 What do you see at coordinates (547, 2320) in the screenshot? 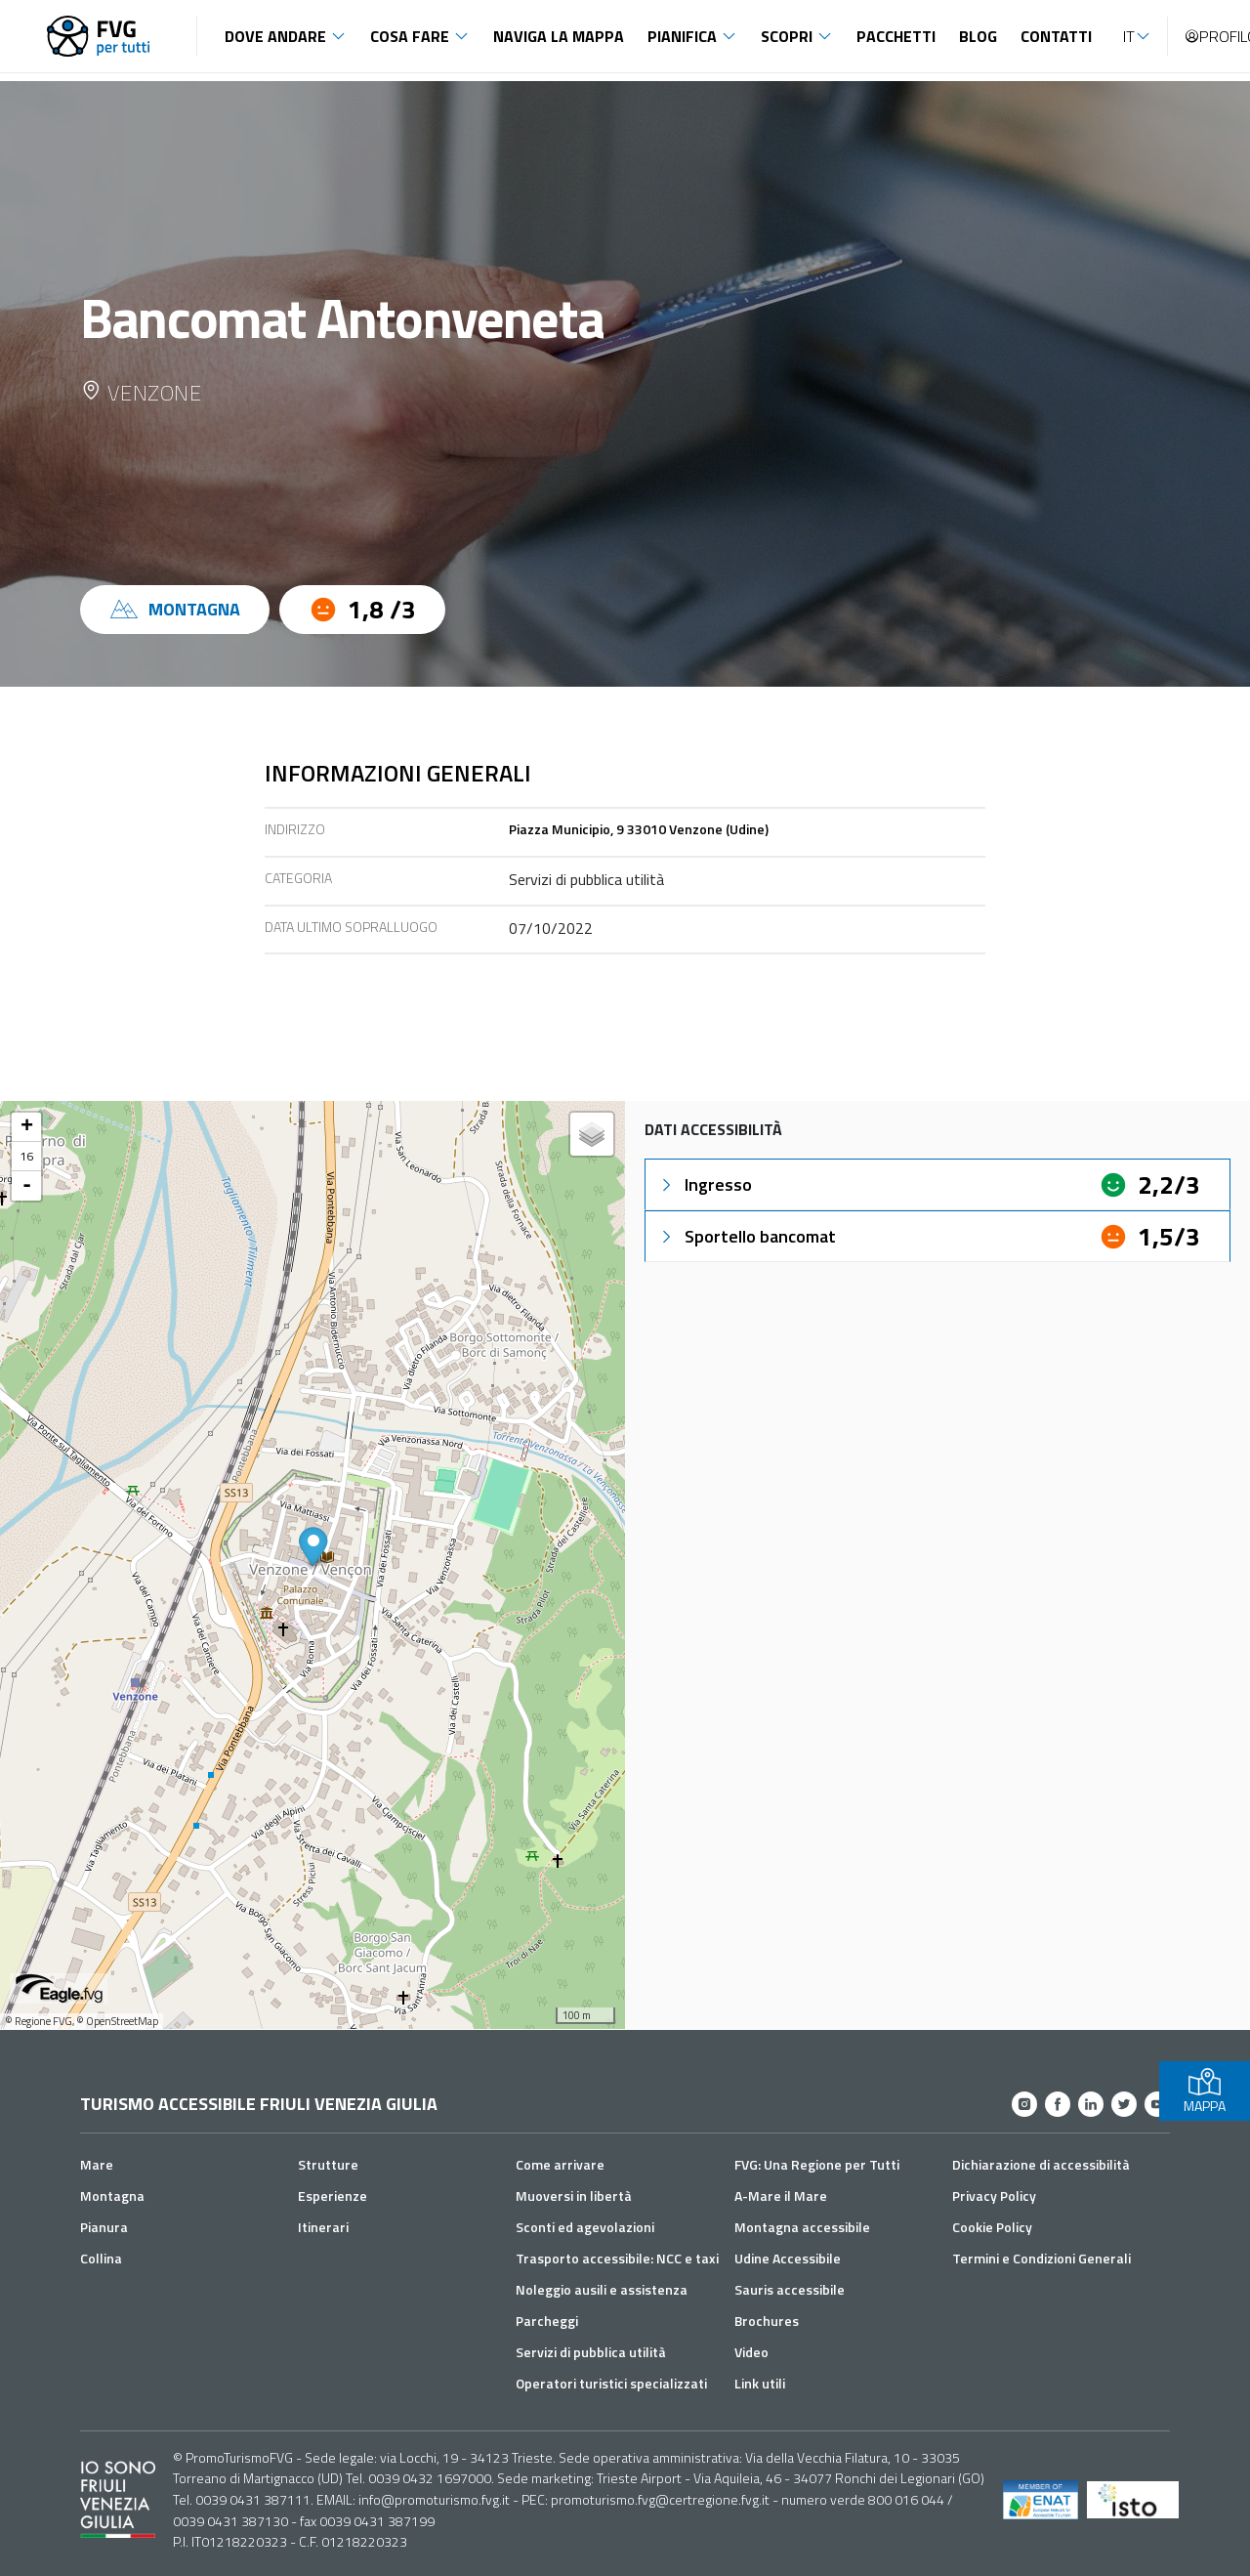
I see `Parcheggi` at bounding box center [547, 2320].